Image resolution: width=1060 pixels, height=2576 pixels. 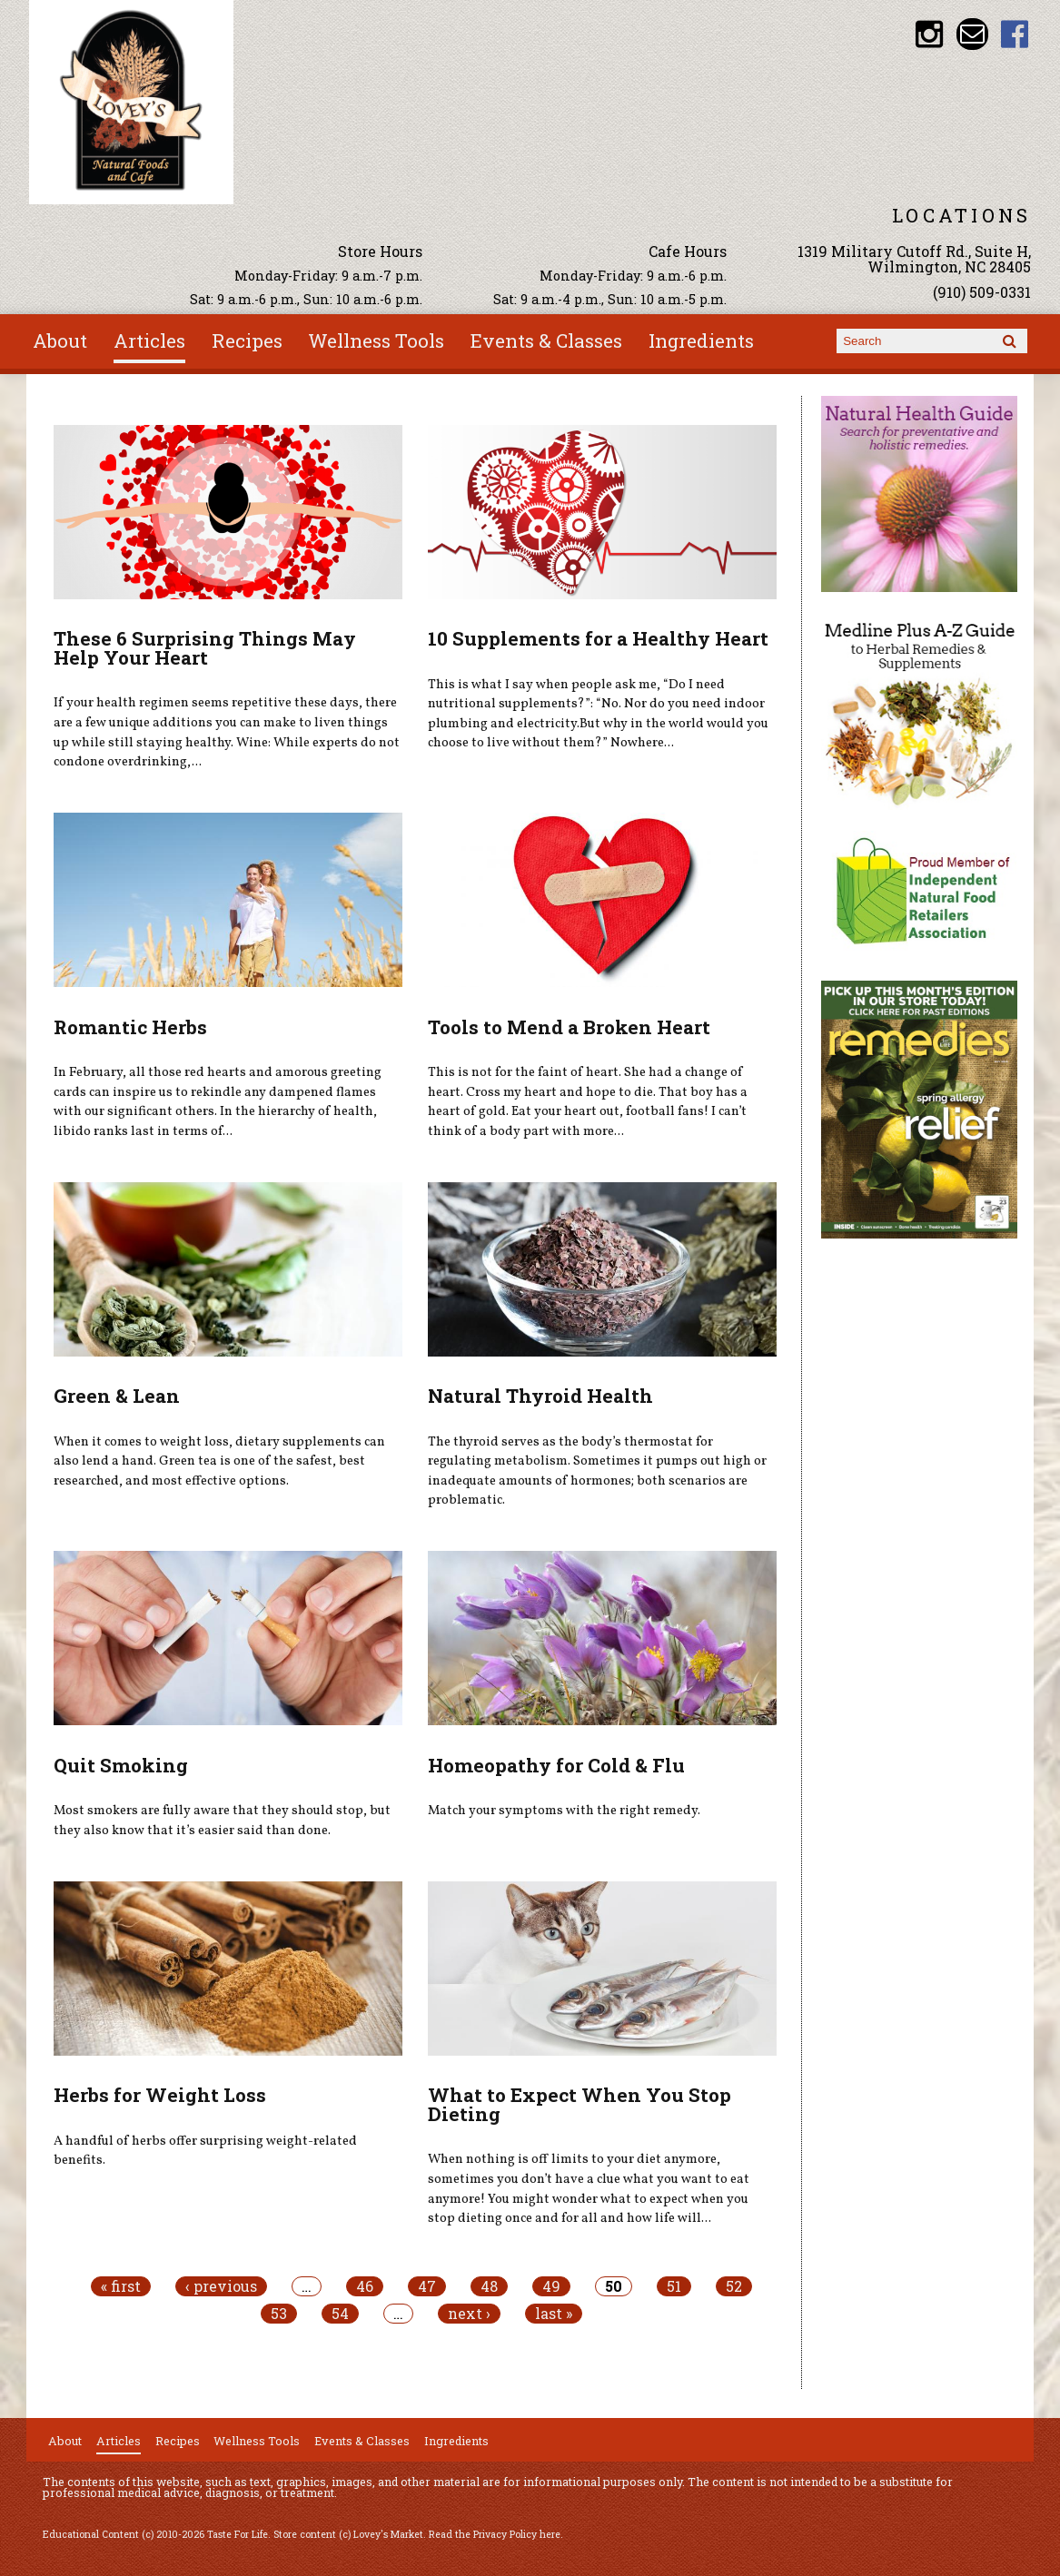 I want to click on Quit Smoking, so click(x=121, y=1765).